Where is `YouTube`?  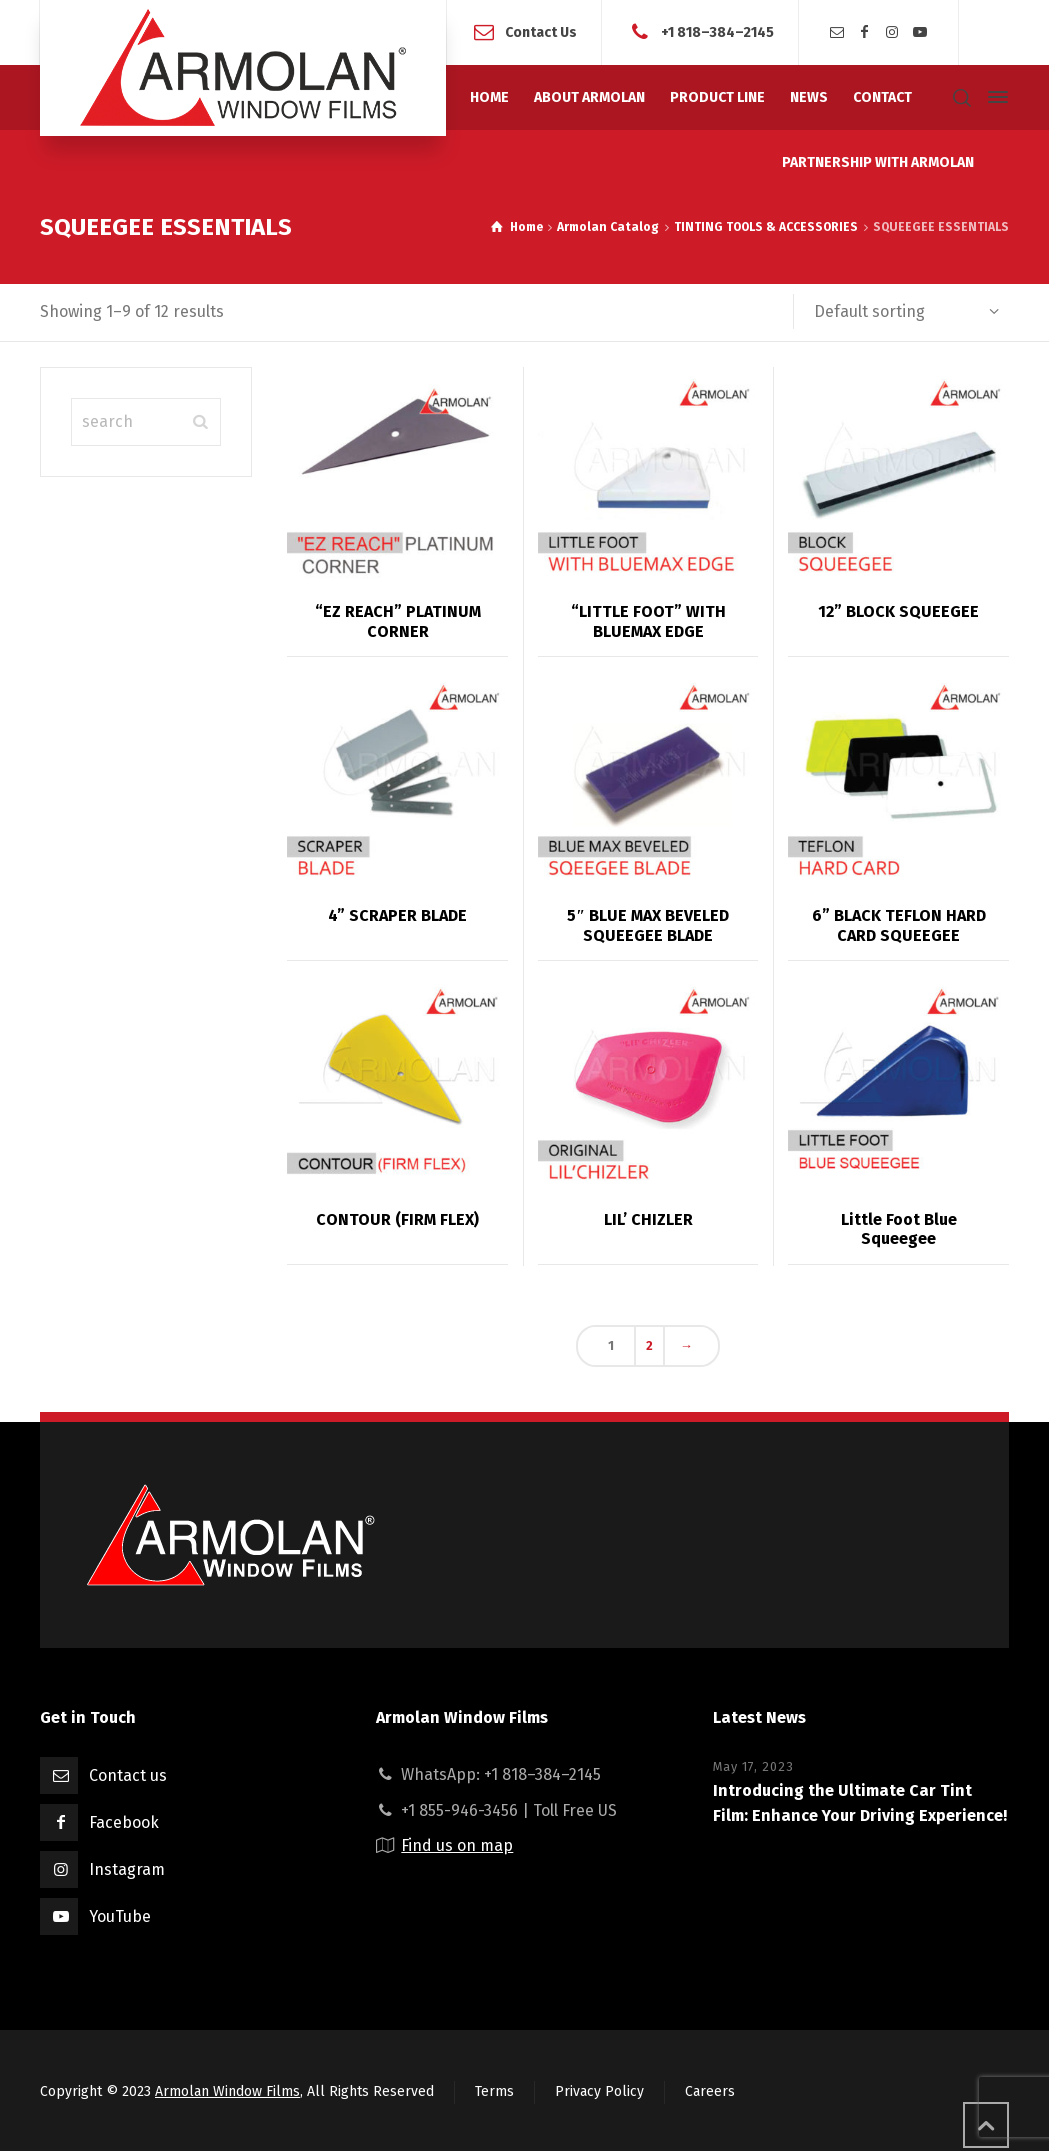
YouTube is located at coordinates (120, 1916).